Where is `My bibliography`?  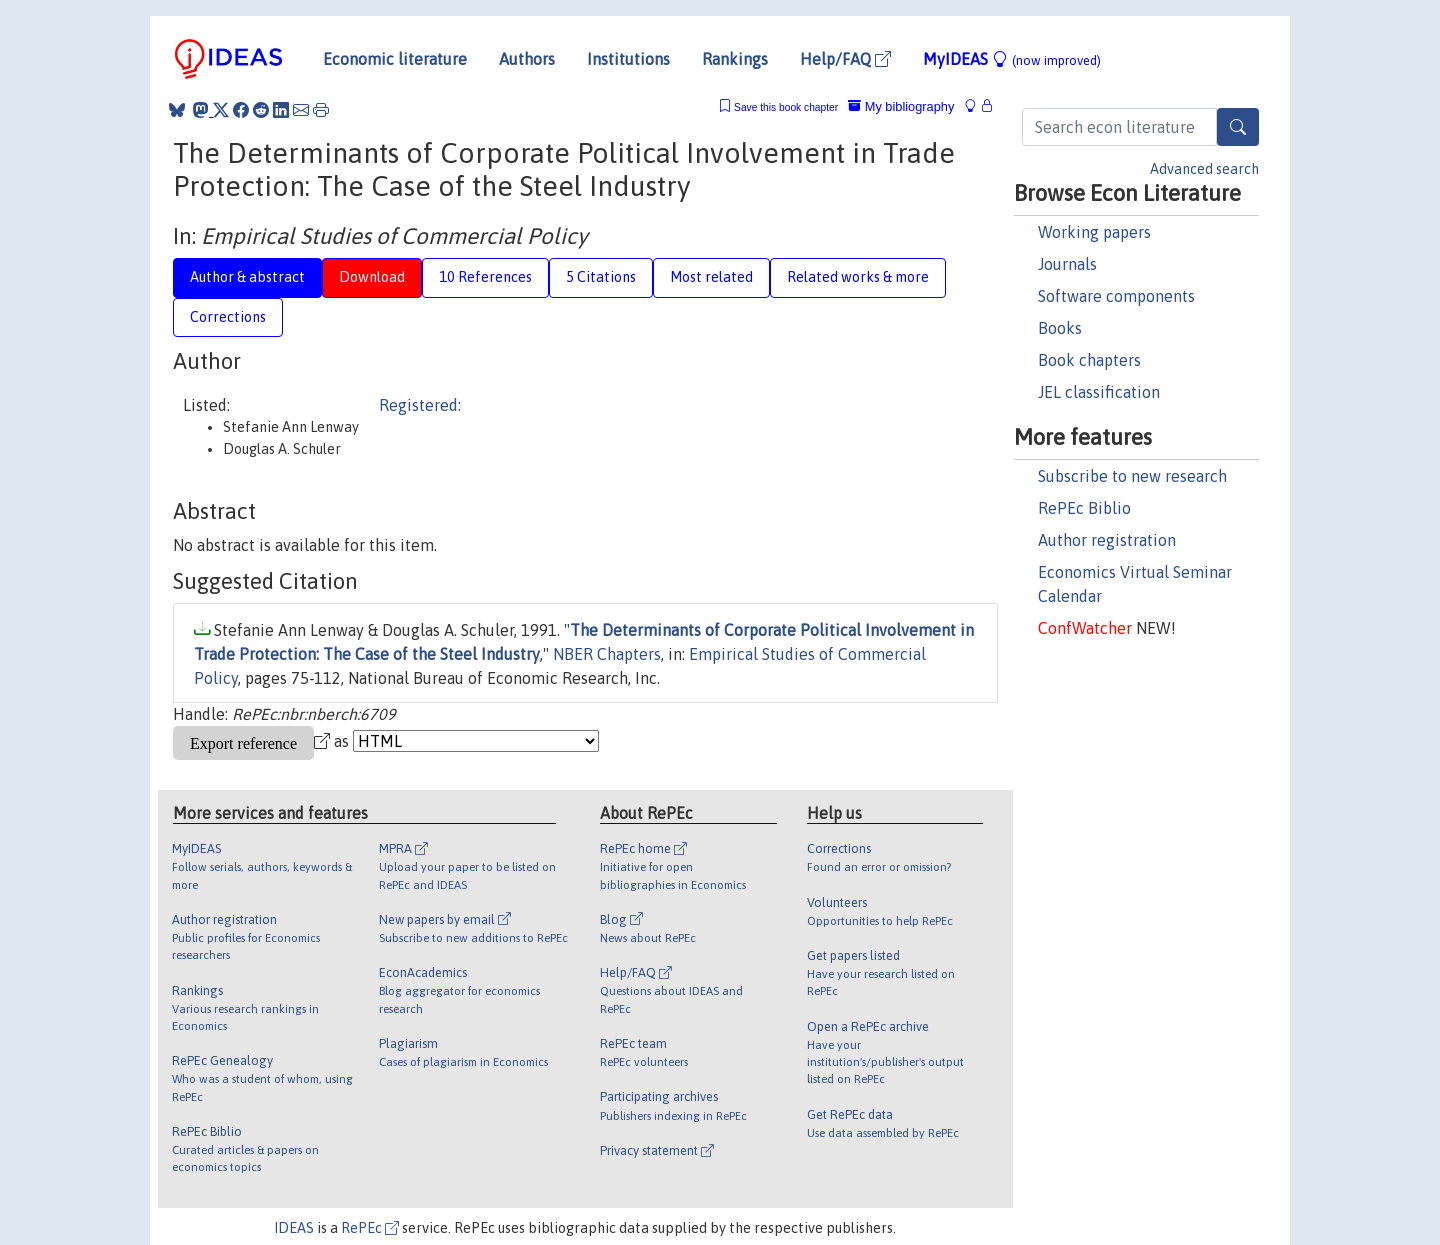 My bibliography is located at coordinates (901, 106).